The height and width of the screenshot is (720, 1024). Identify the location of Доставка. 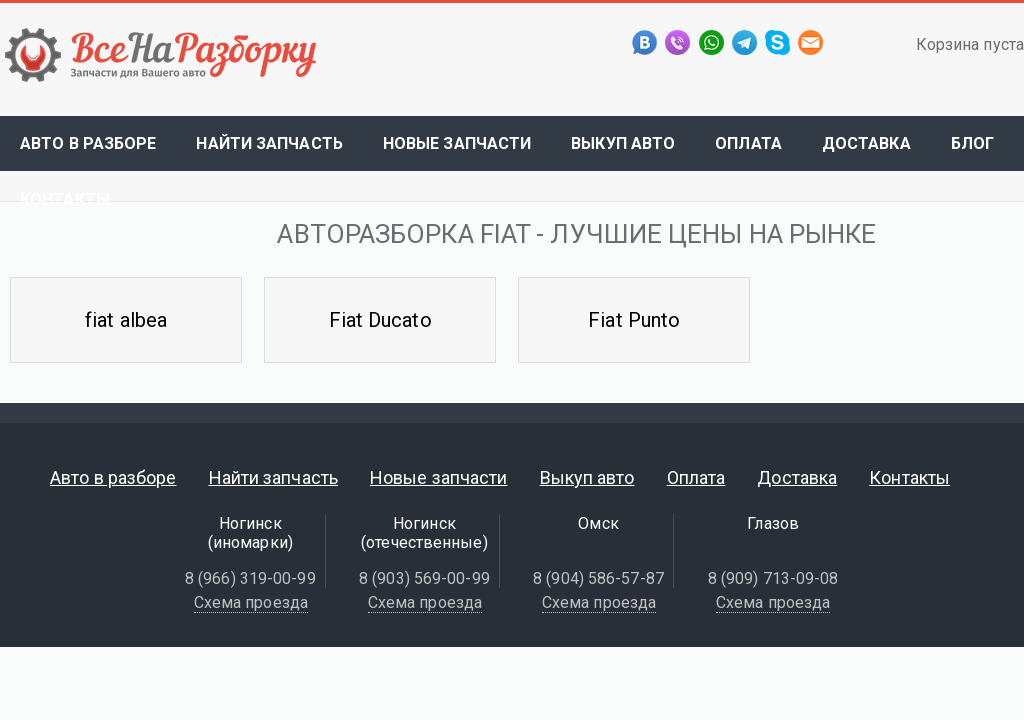
(866, 143).